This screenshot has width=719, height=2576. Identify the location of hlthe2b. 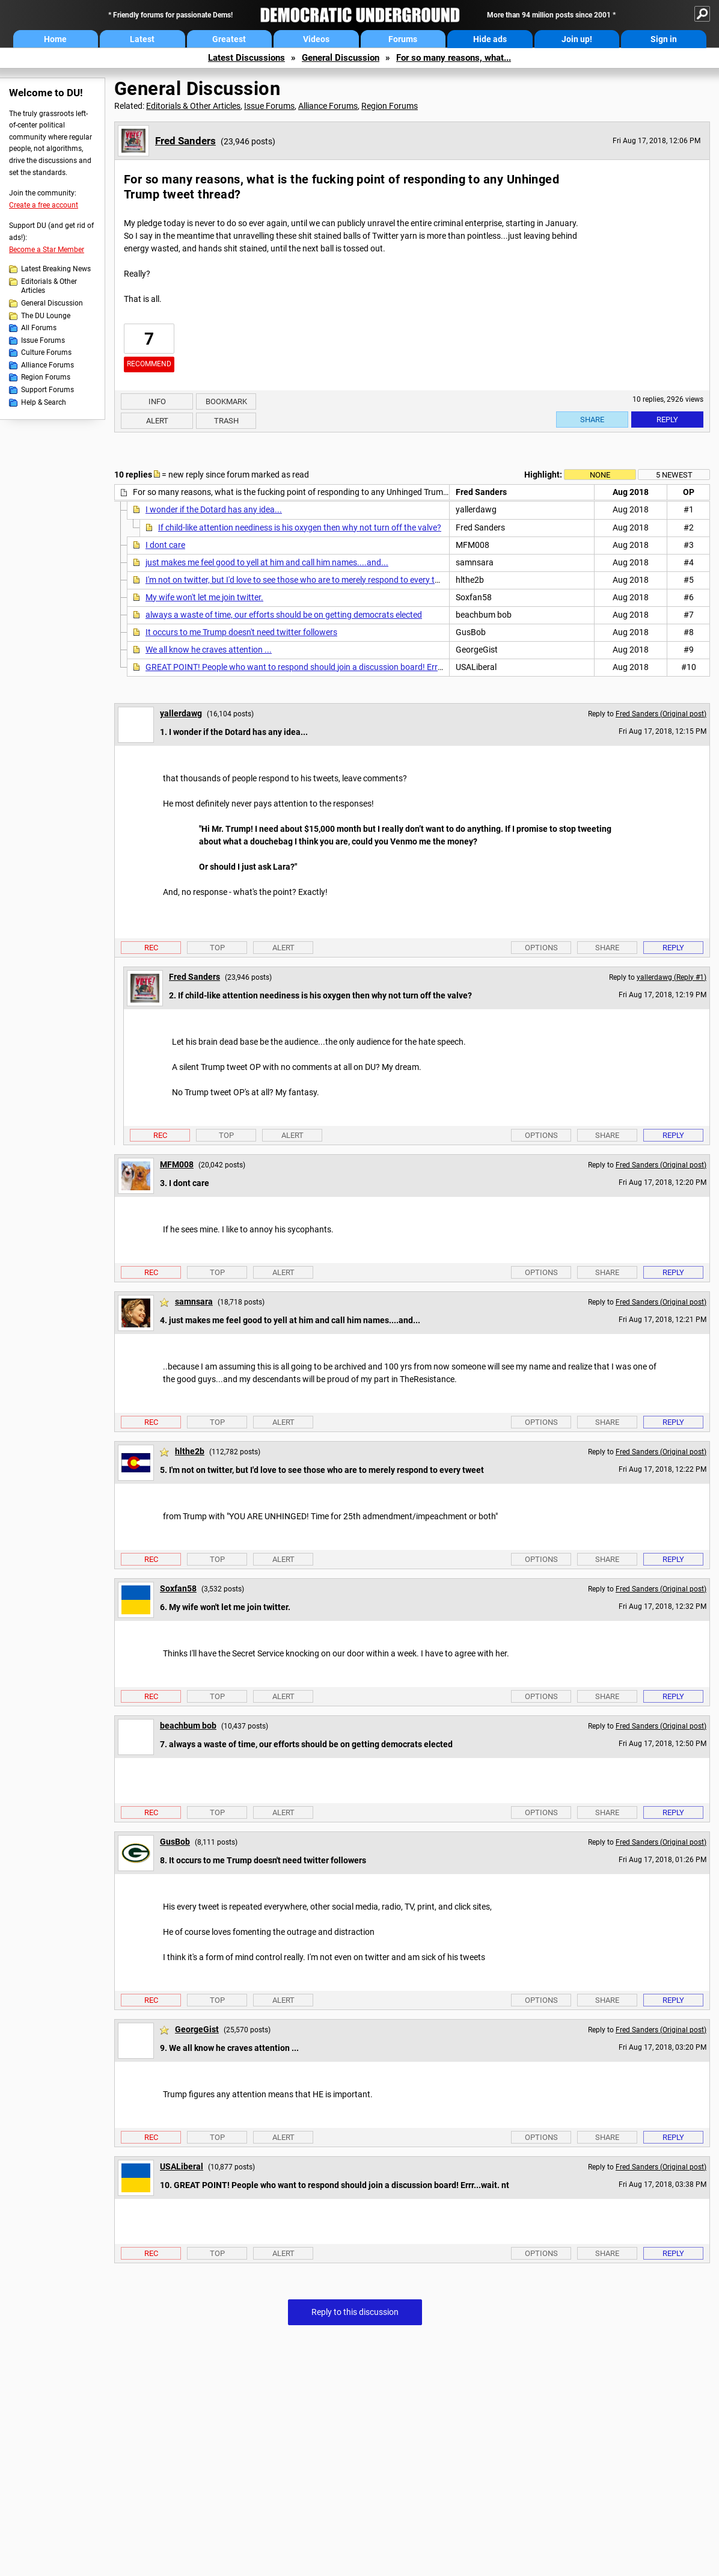
(189, 1451).